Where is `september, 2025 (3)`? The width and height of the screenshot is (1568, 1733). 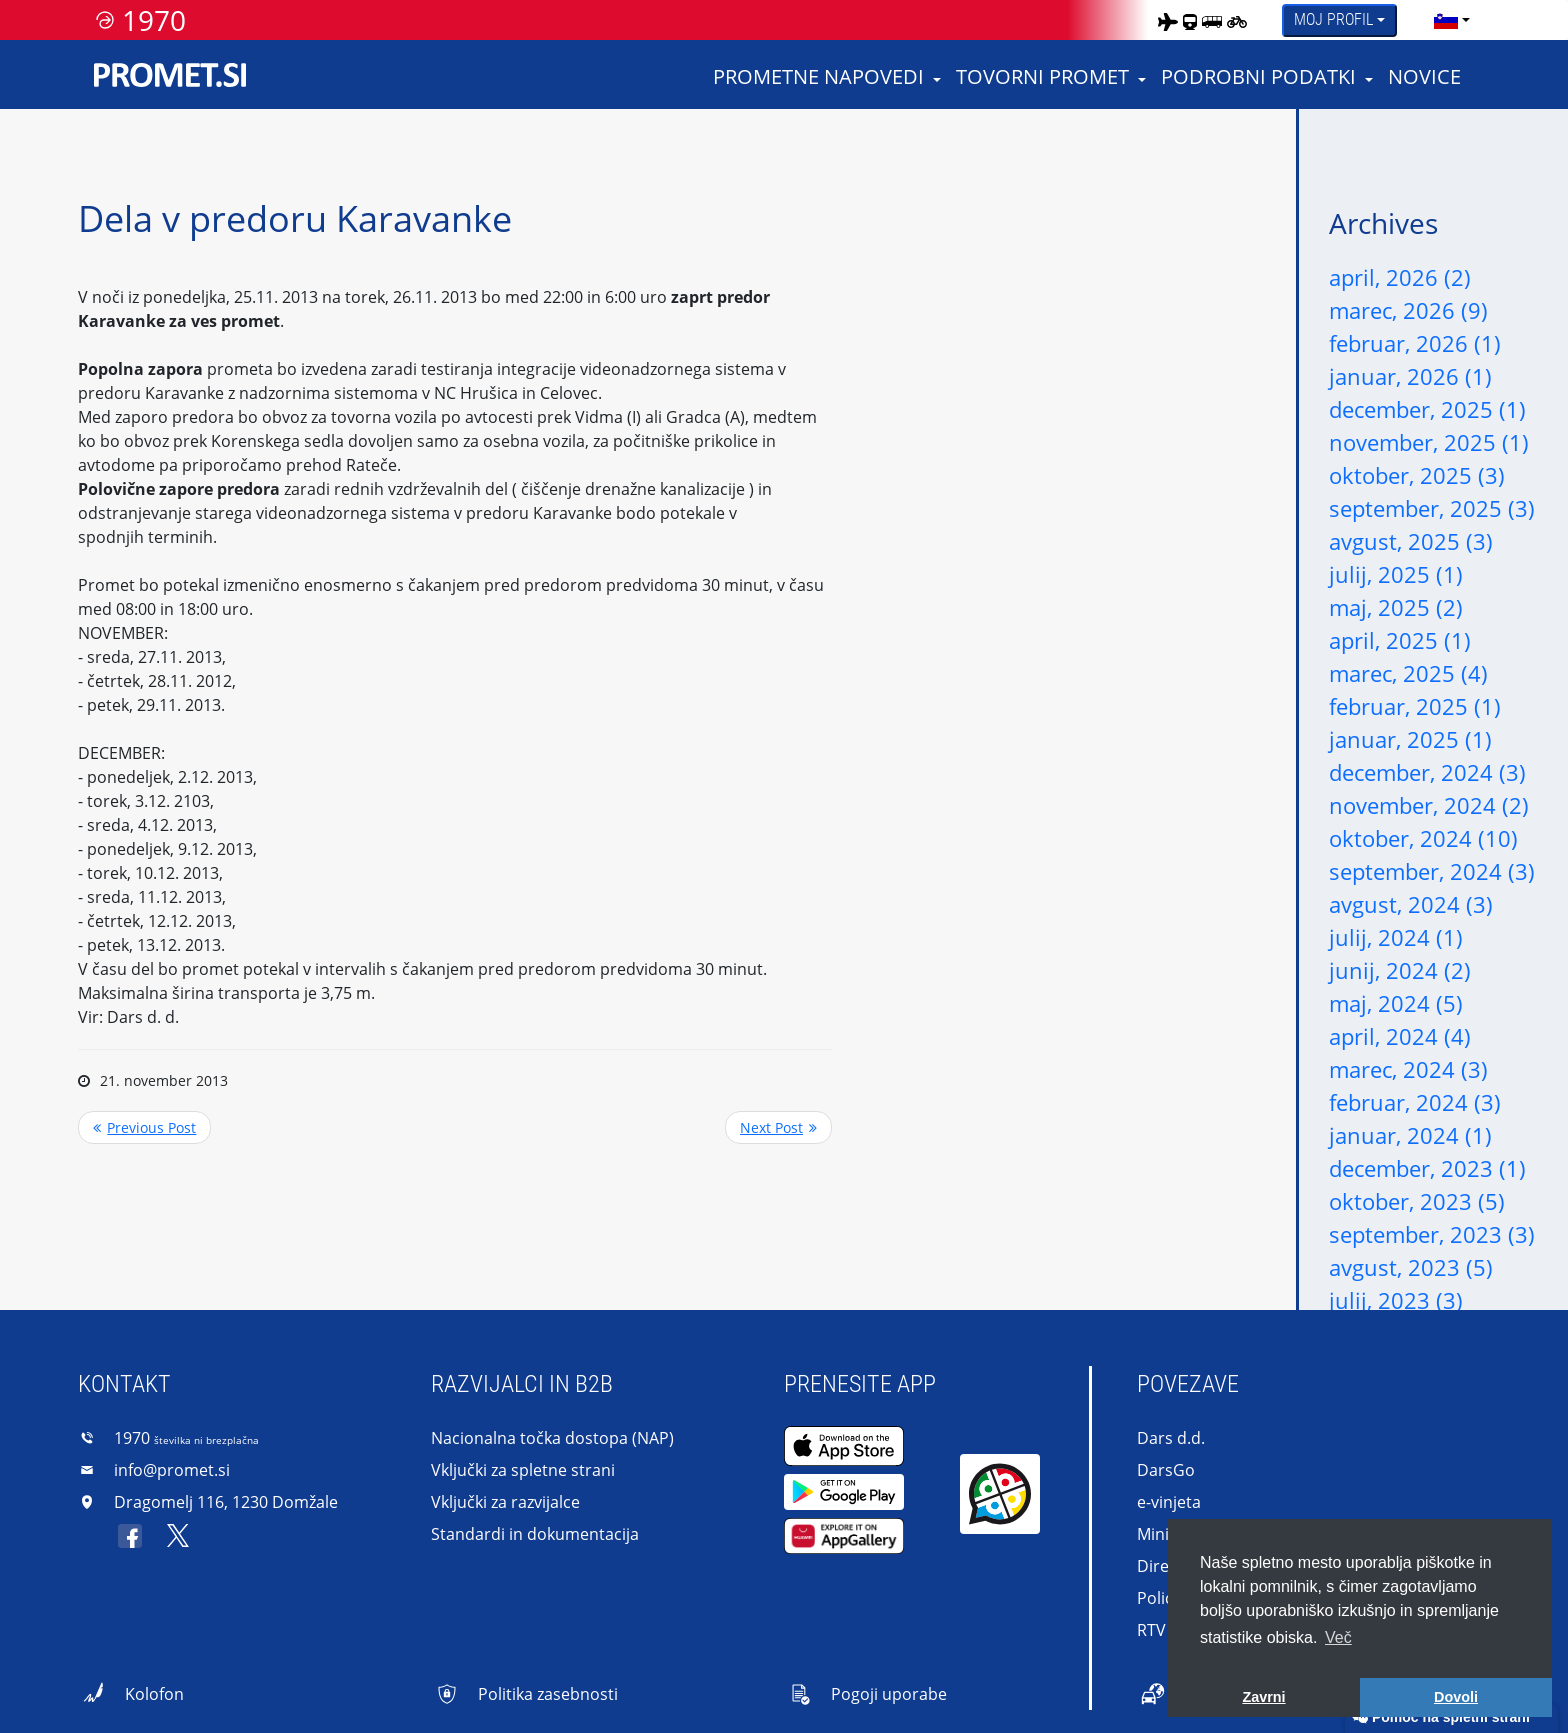 september, 2025 (3) is located at coordinates (1432, 508).